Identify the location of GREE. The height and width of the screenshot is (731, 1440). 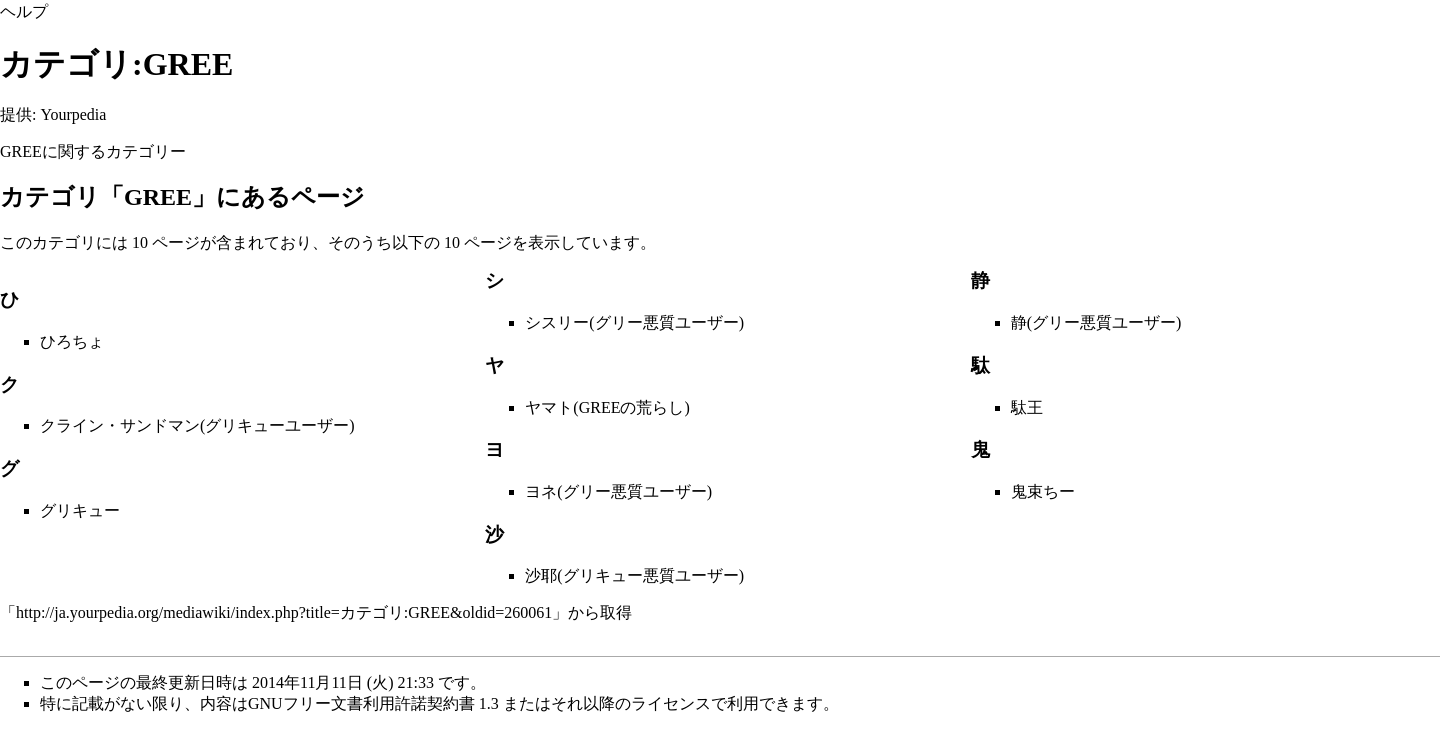
(21, 151).